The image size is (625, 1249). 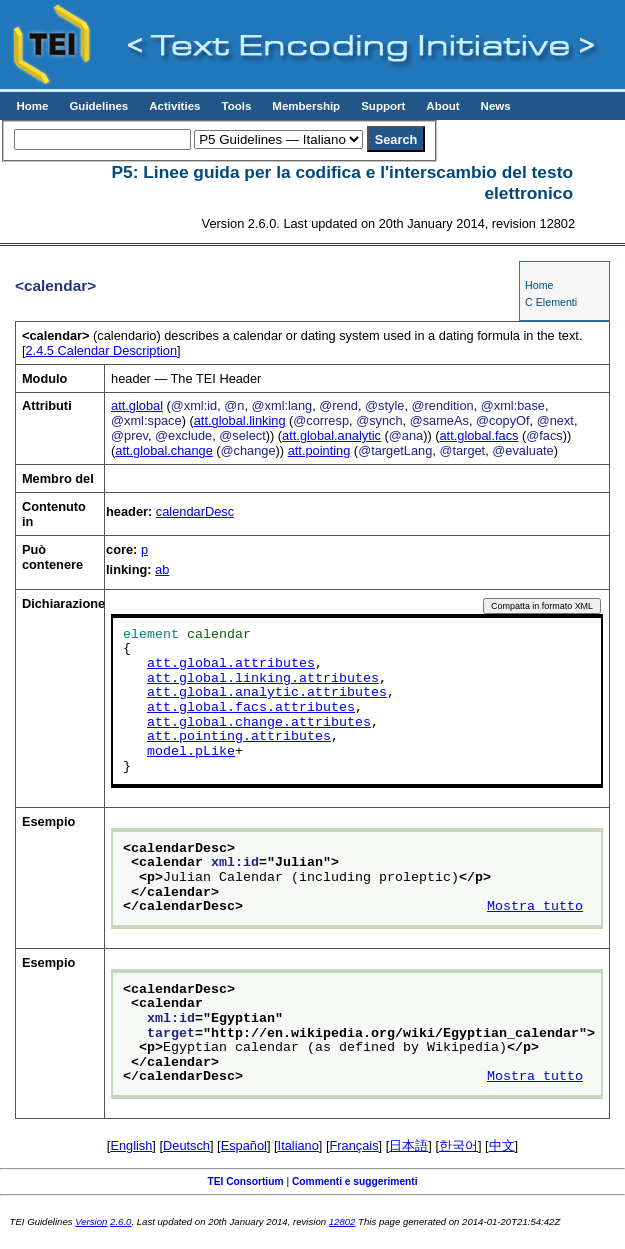 What do you see at coordinates (186, 1145) in the screenshot?
I see `Deutsch` at bounding box center [186, 1145].